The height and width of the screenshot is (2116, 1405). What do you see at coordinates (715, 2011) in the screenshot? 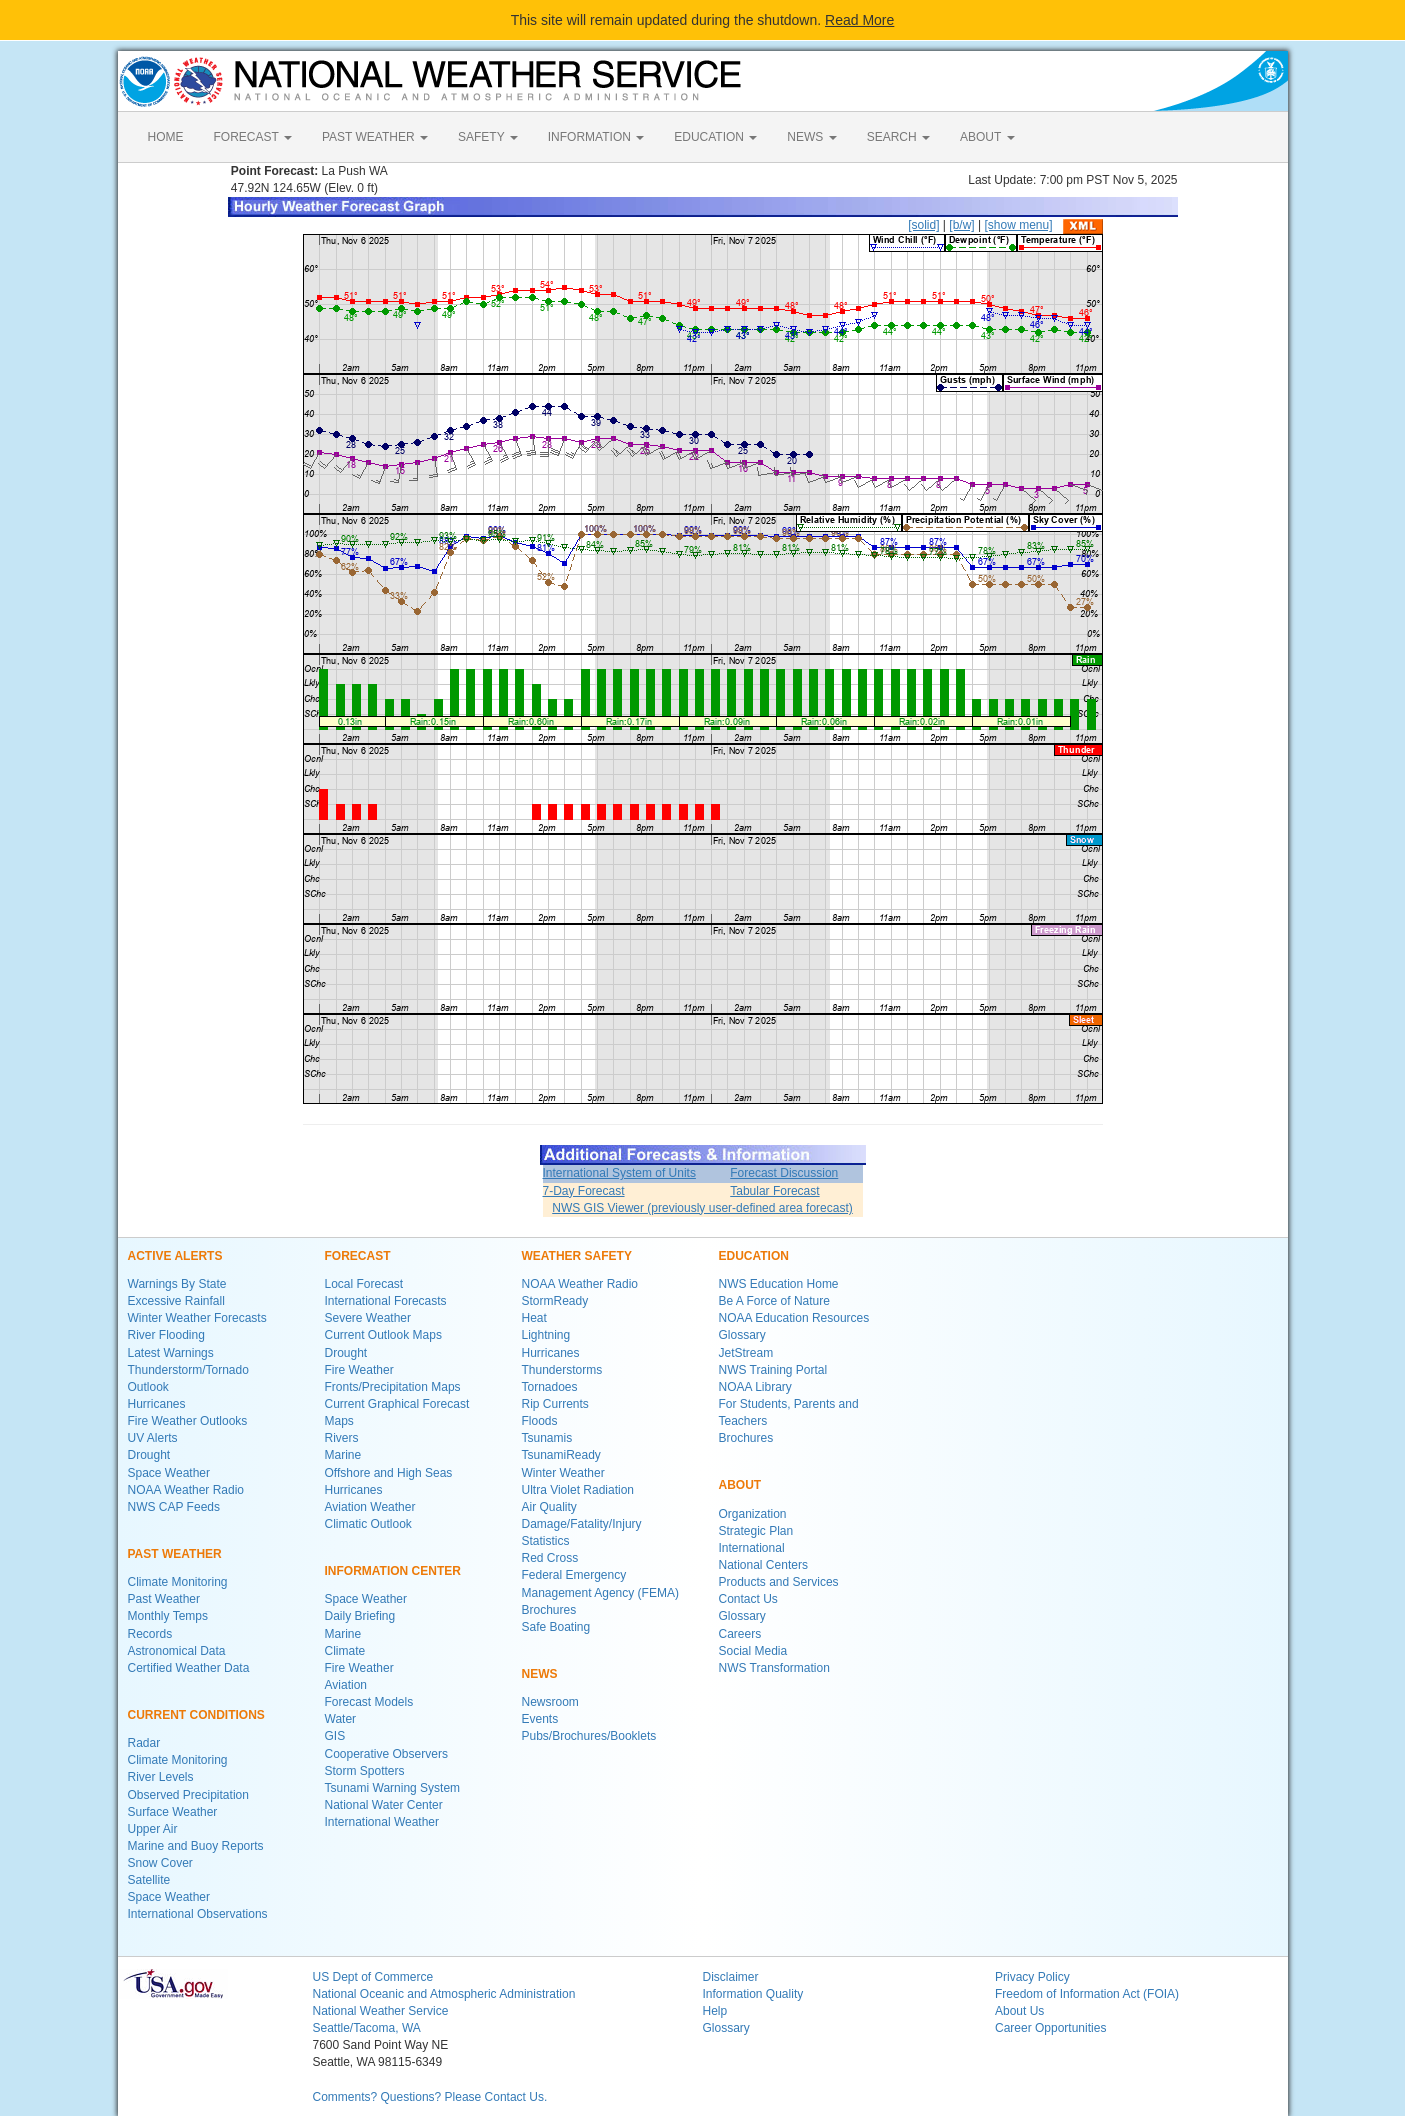
I see `Help` at bounding box center [715, 2011].